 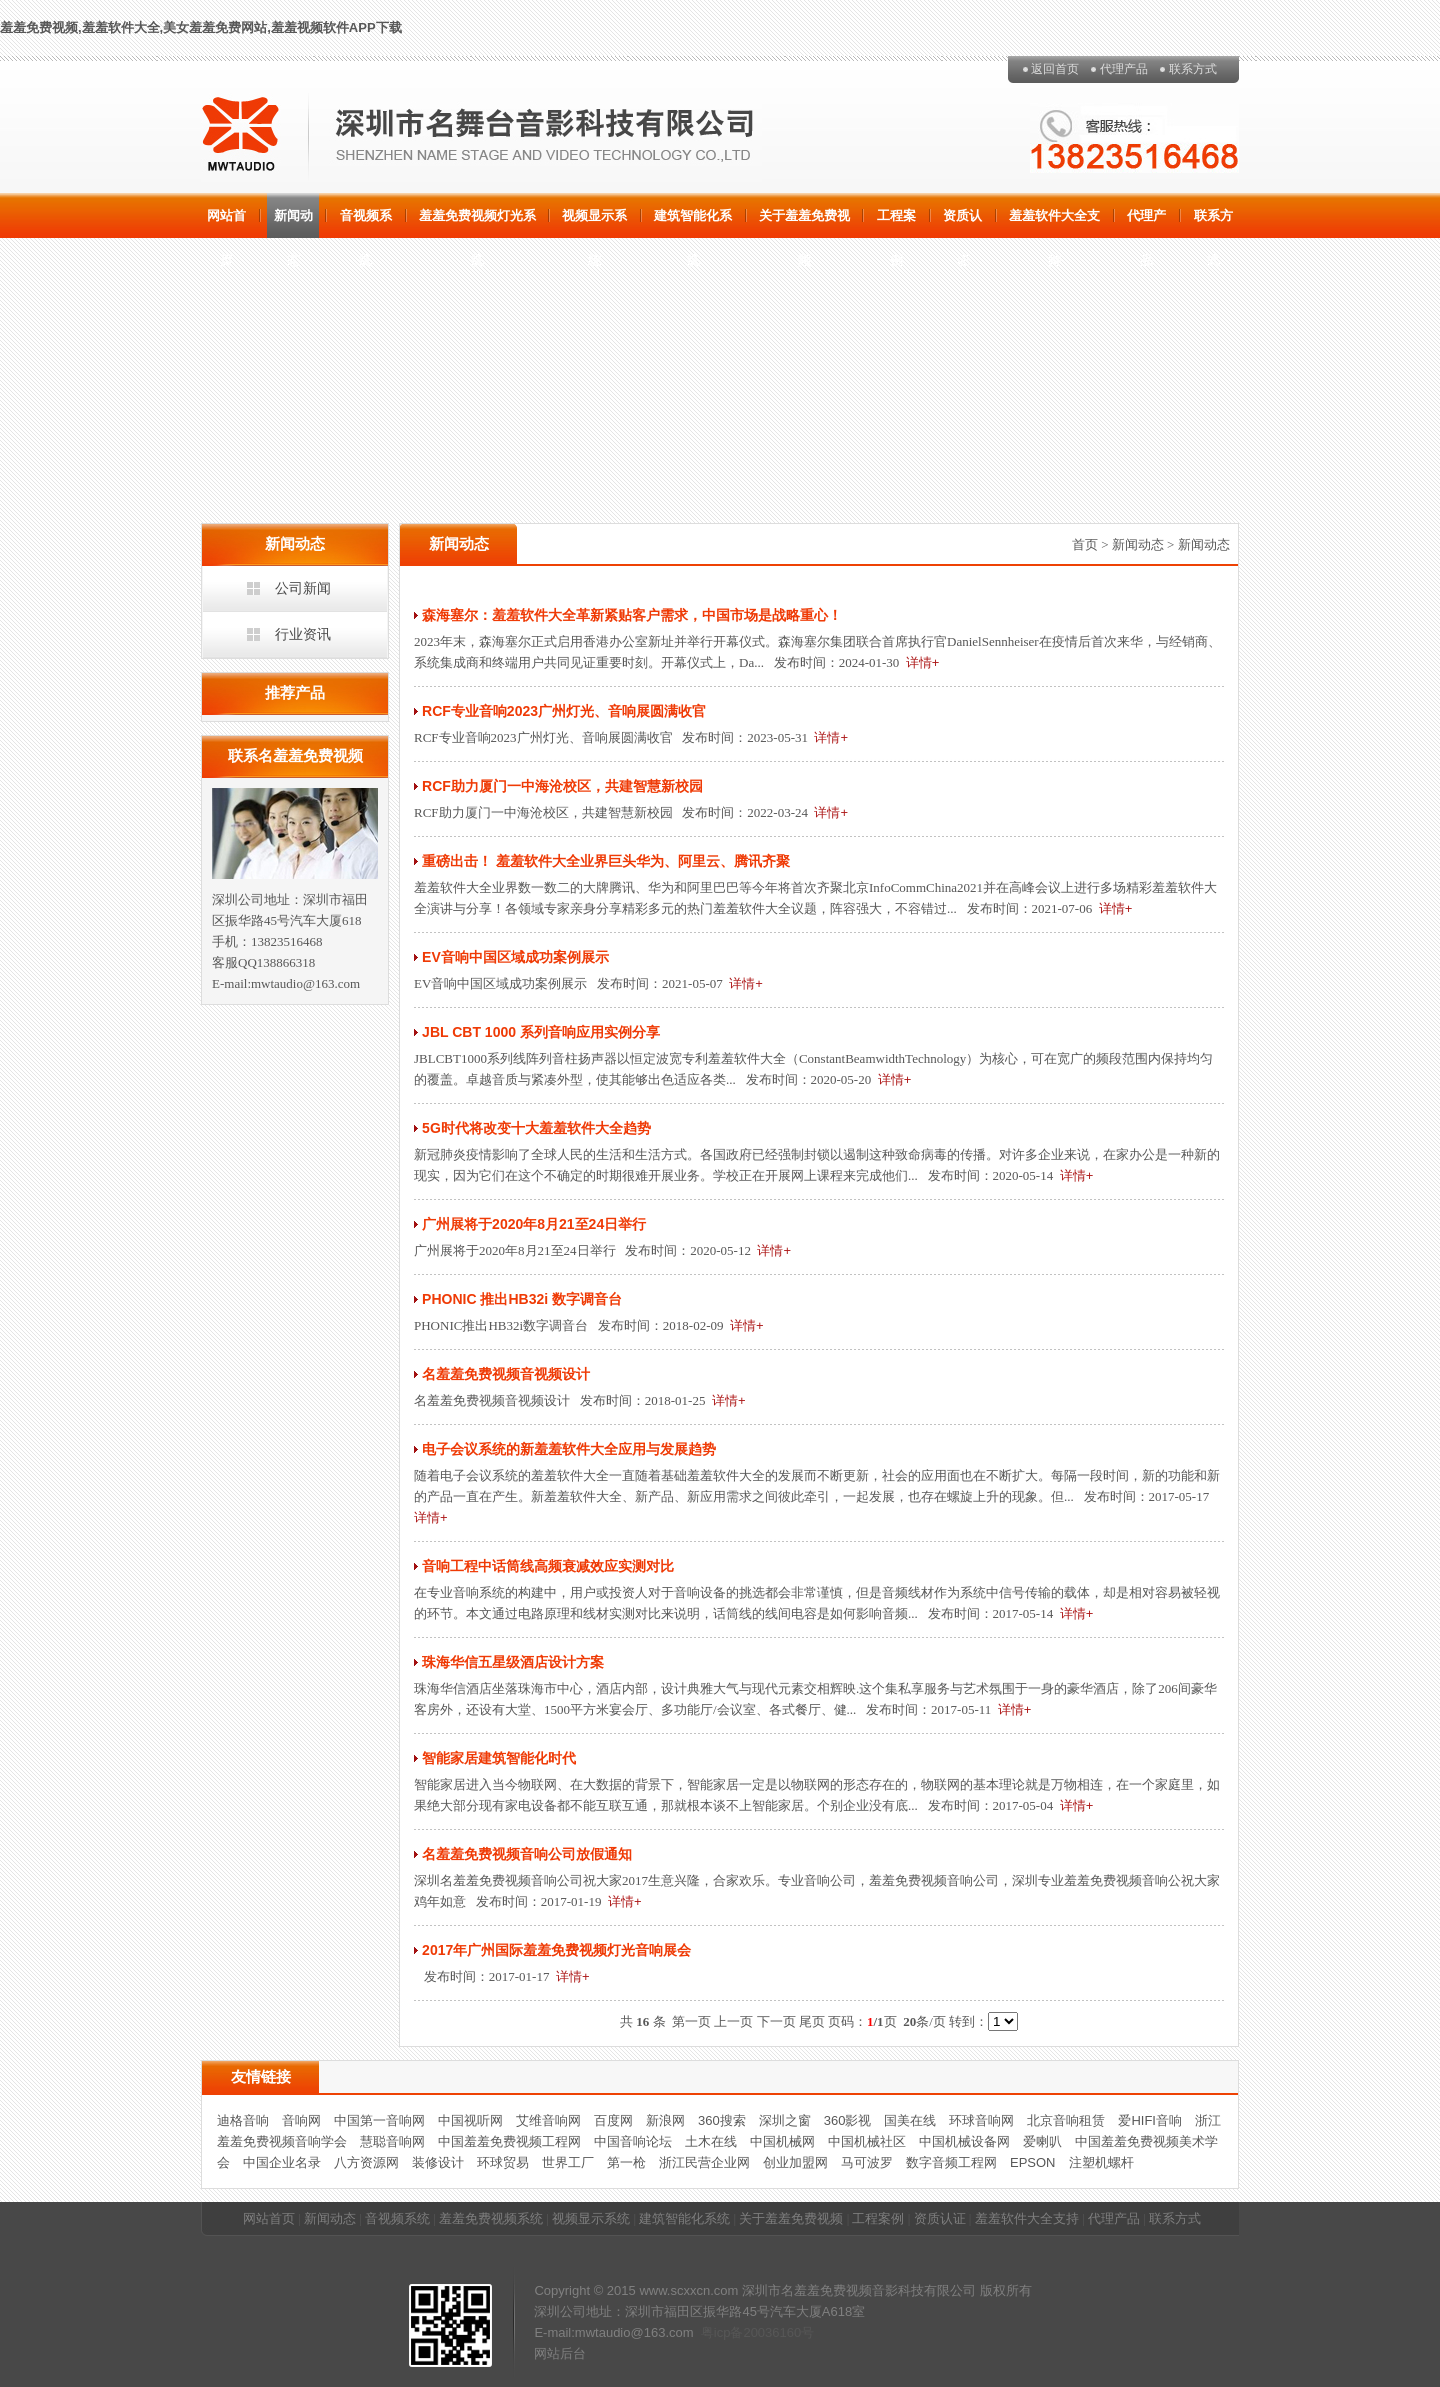 I want to click on 名羞羞免费视频音视频设计, so click(x=506, y=1374).